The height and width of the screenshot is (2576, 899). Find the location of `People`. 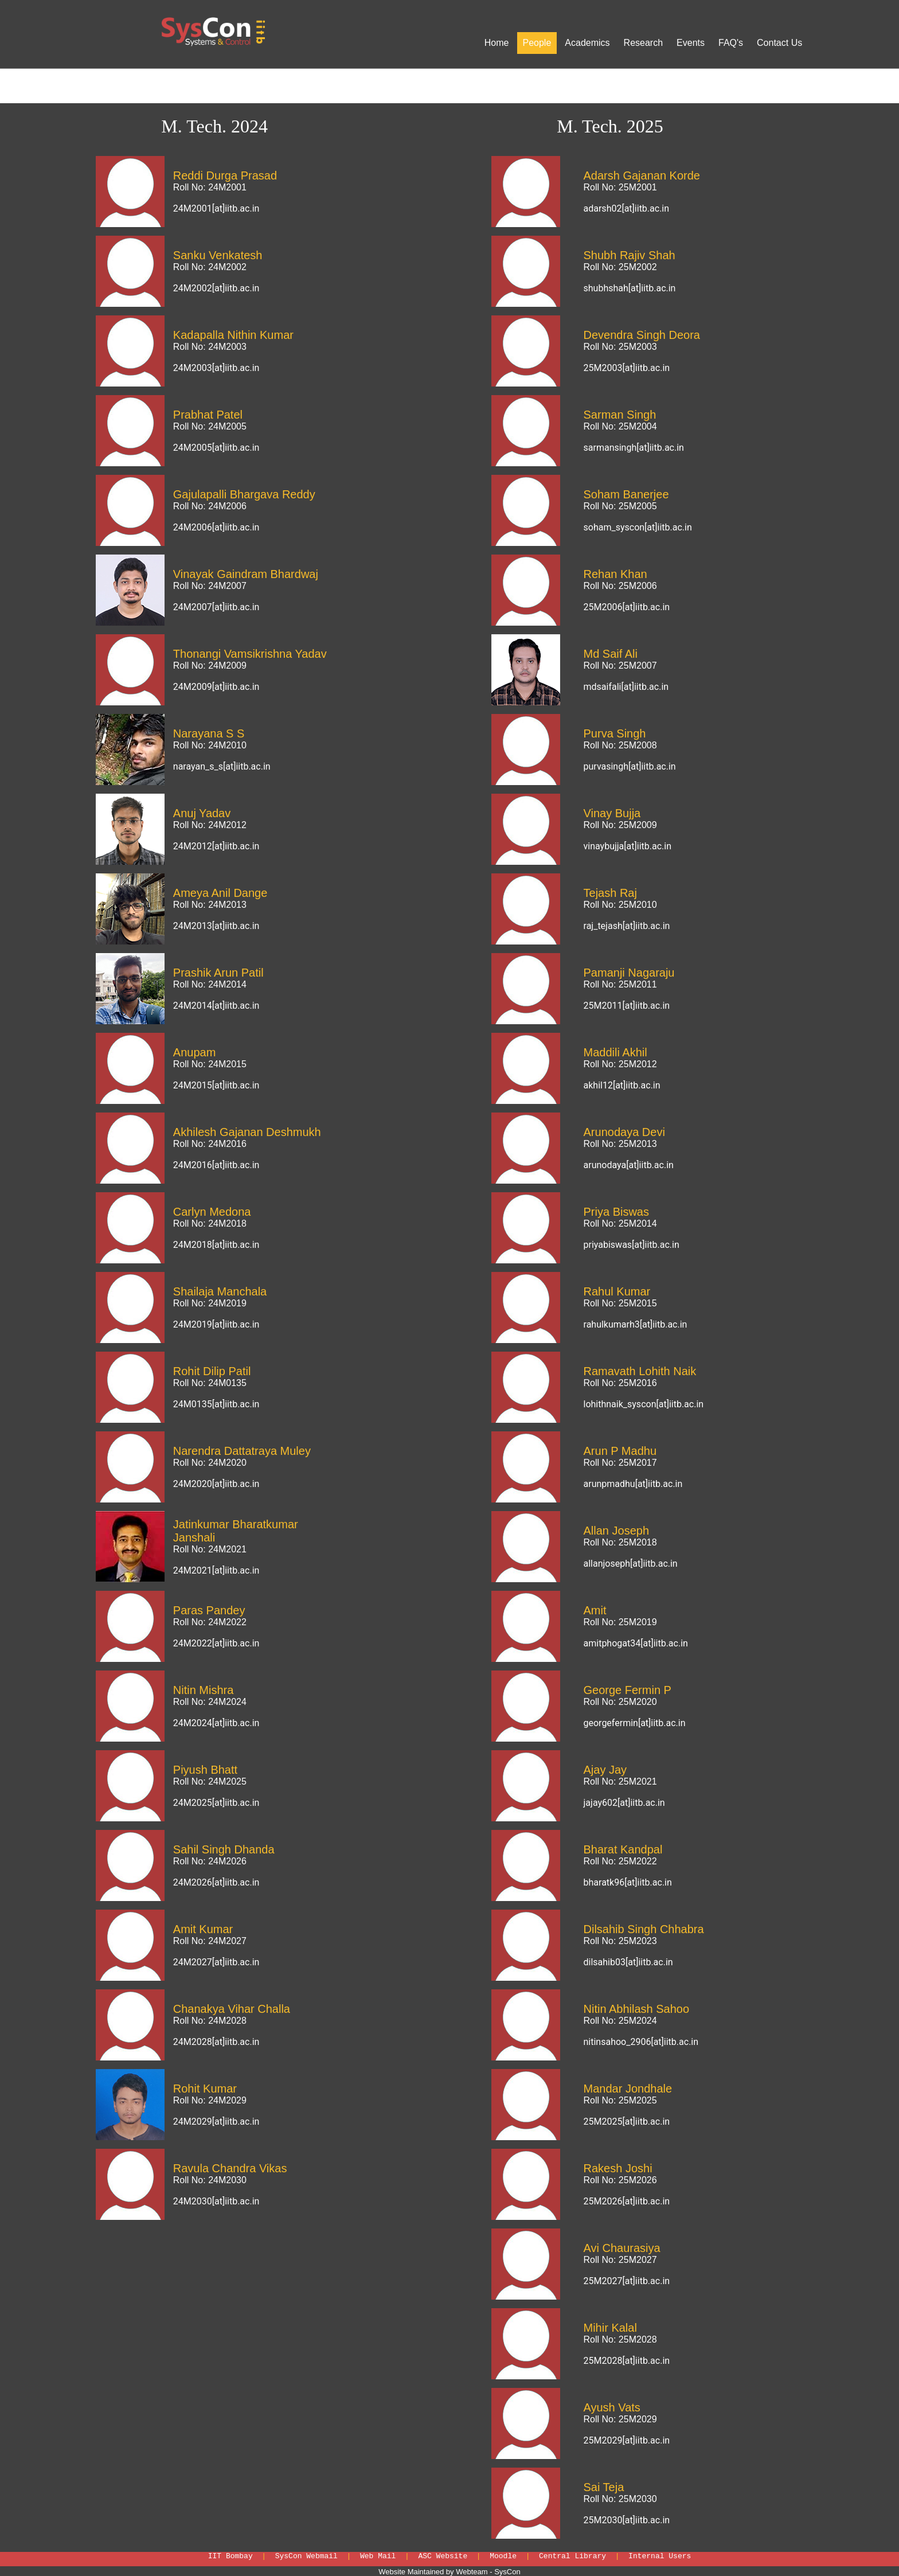

People is located at coordinates (537, 43).